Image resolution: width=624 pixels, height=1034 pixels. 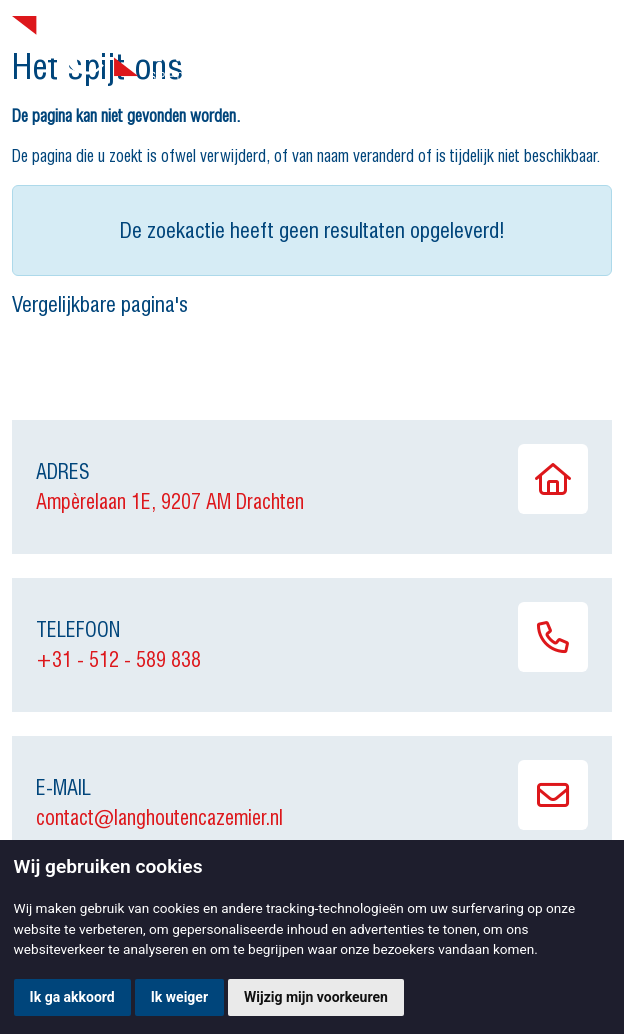 I want to click on Ik weiger [button], so click(x=179, y=997).